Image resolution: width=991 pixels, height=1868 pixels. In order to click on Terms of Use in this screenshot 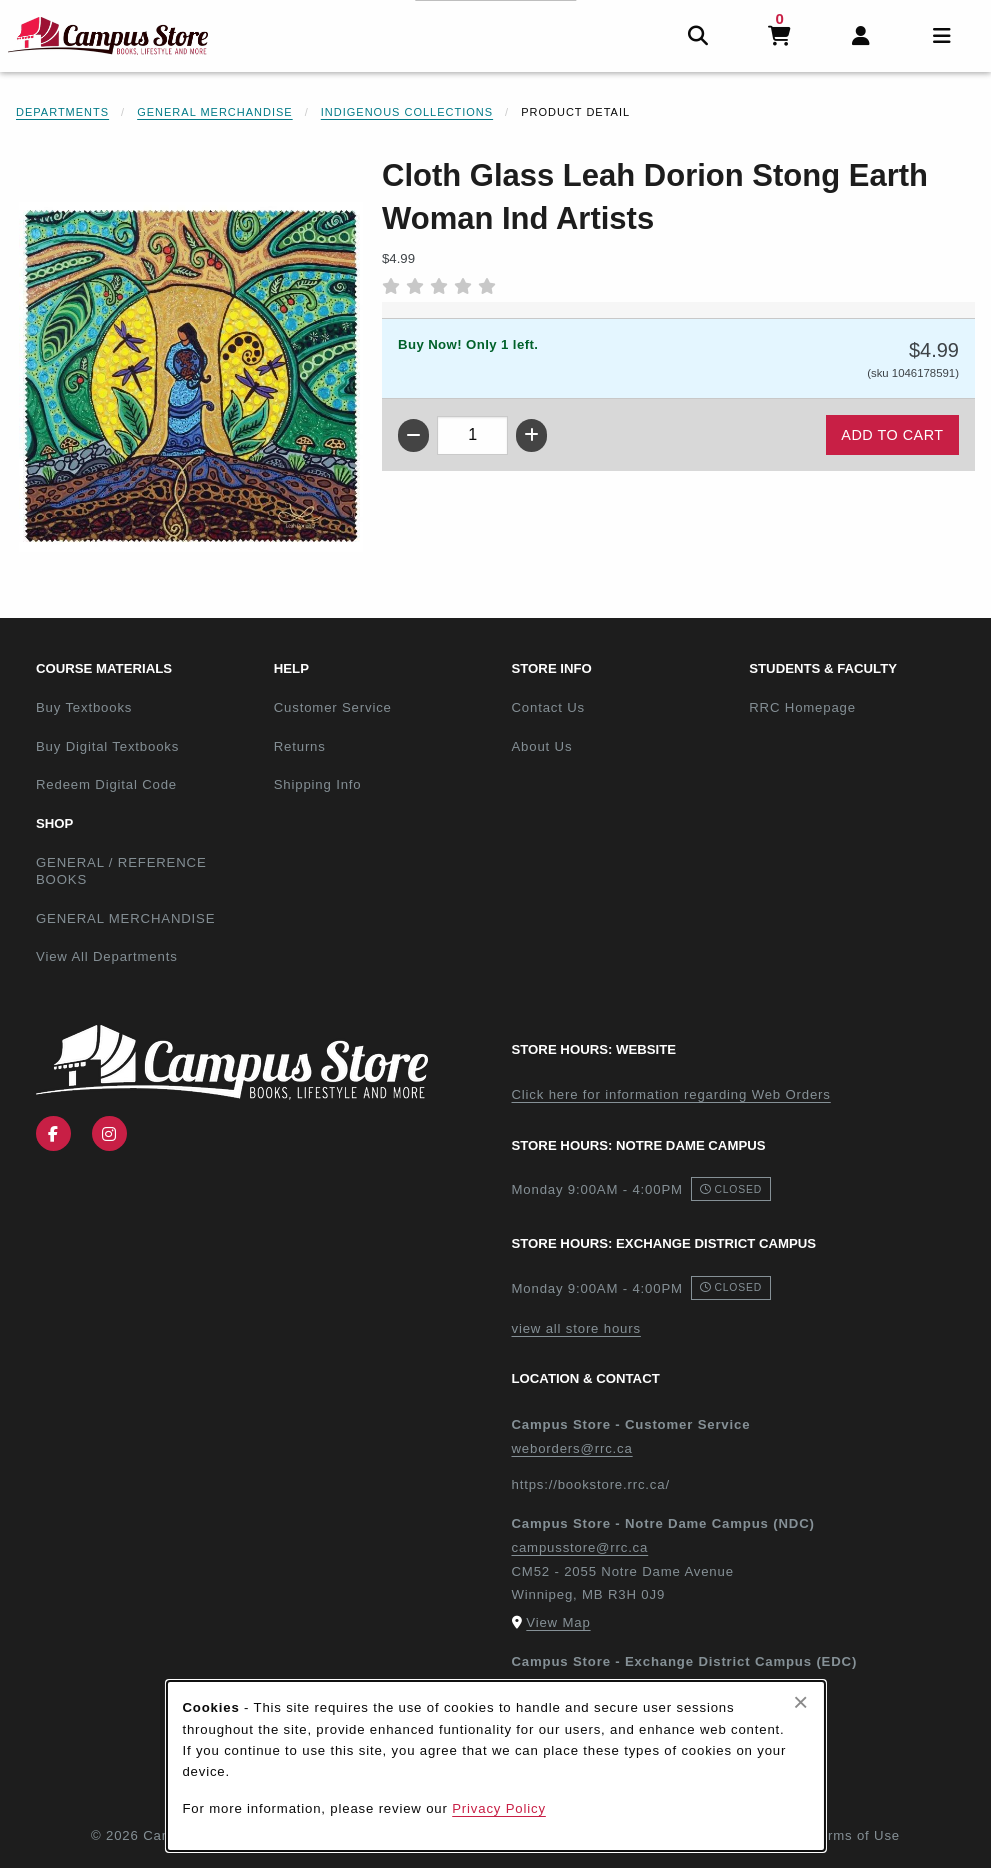, I will do `click(856, 1835)`.